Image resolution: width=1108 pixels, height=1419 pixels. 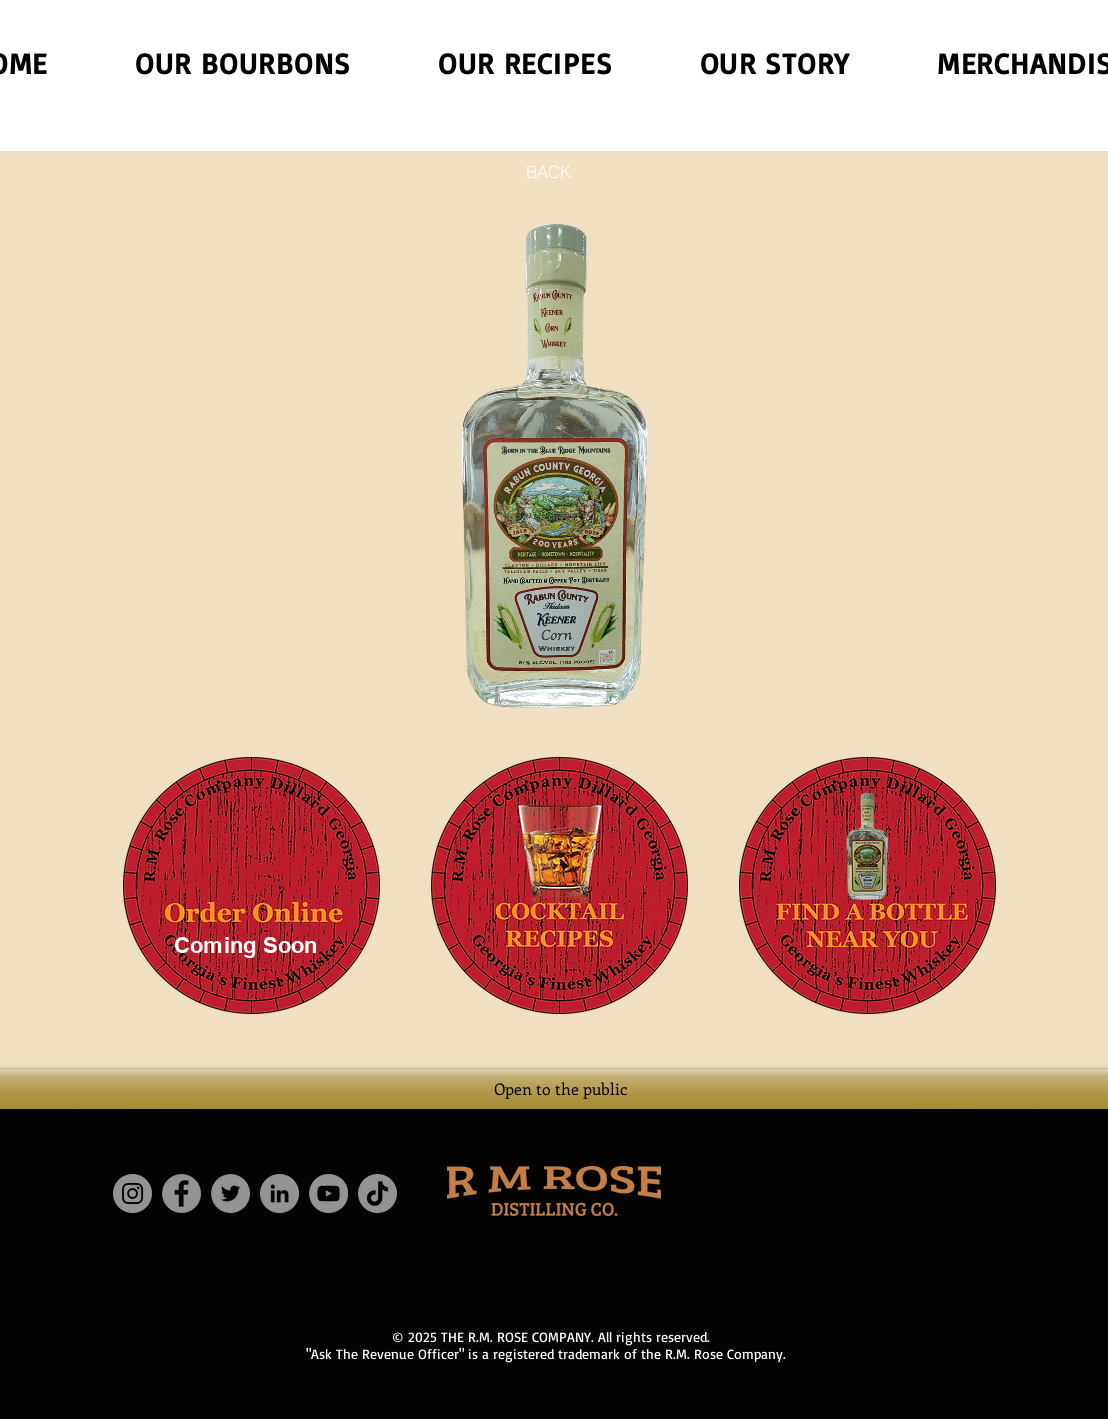 I want to click on [BACK], so click(x=548, y=171).